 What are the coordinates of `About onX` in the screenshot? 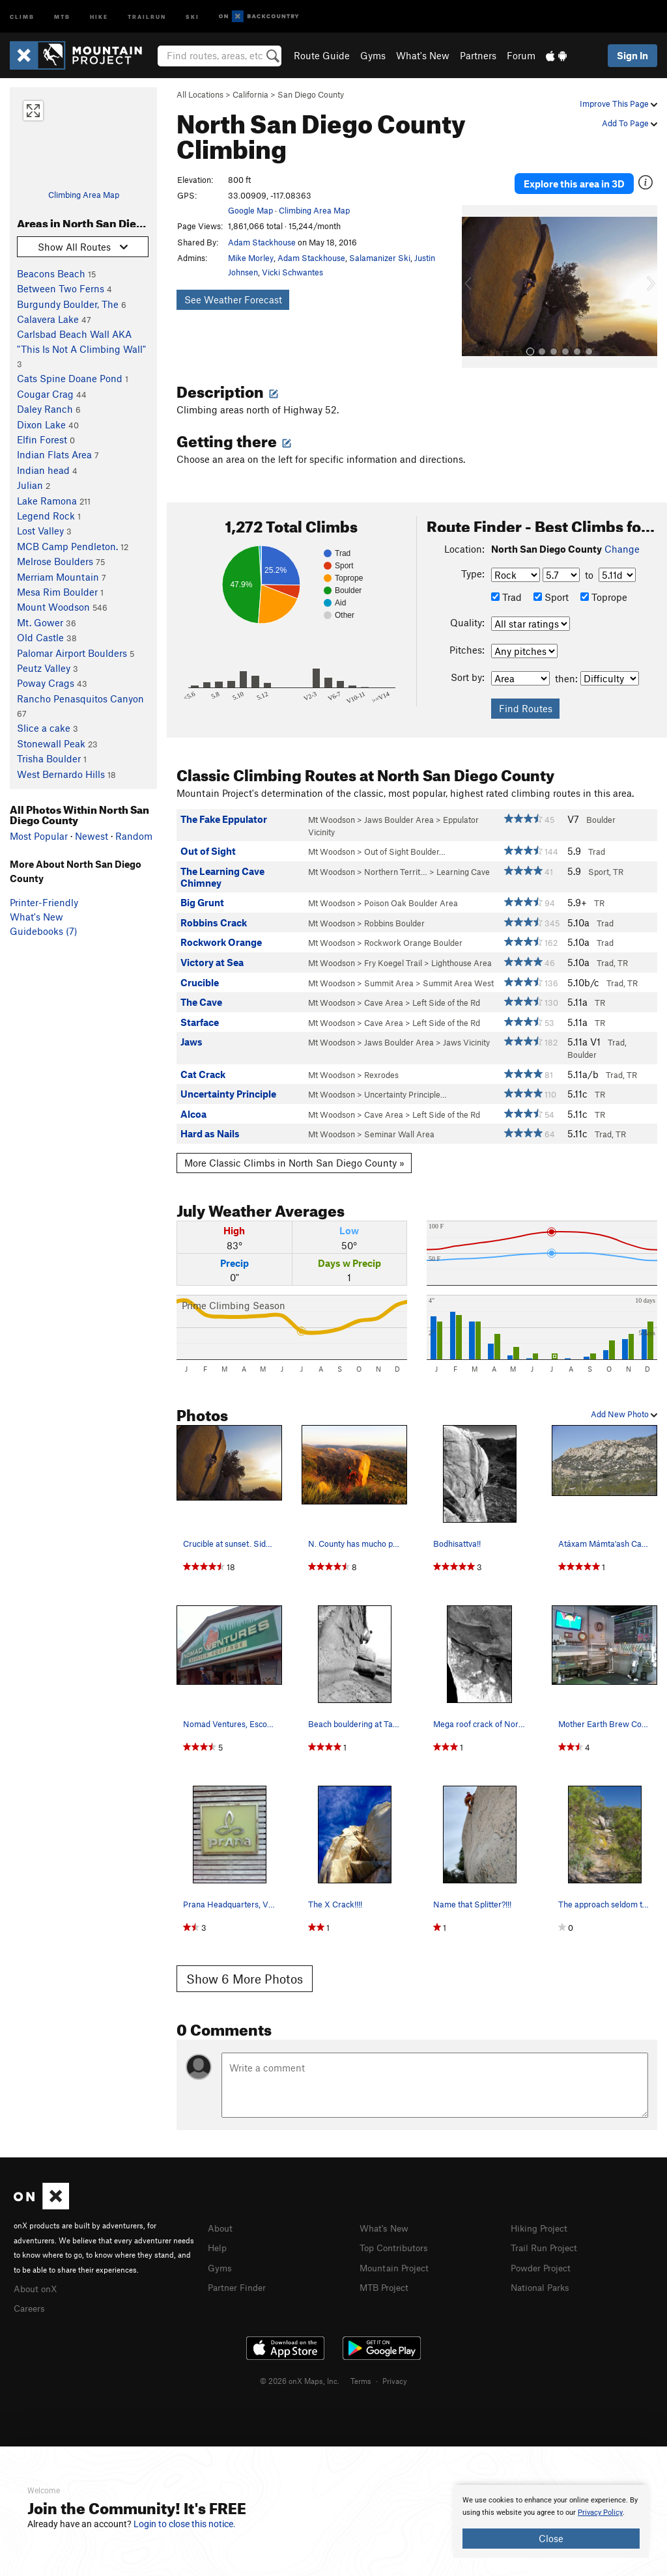 It's located at (37, 2281).